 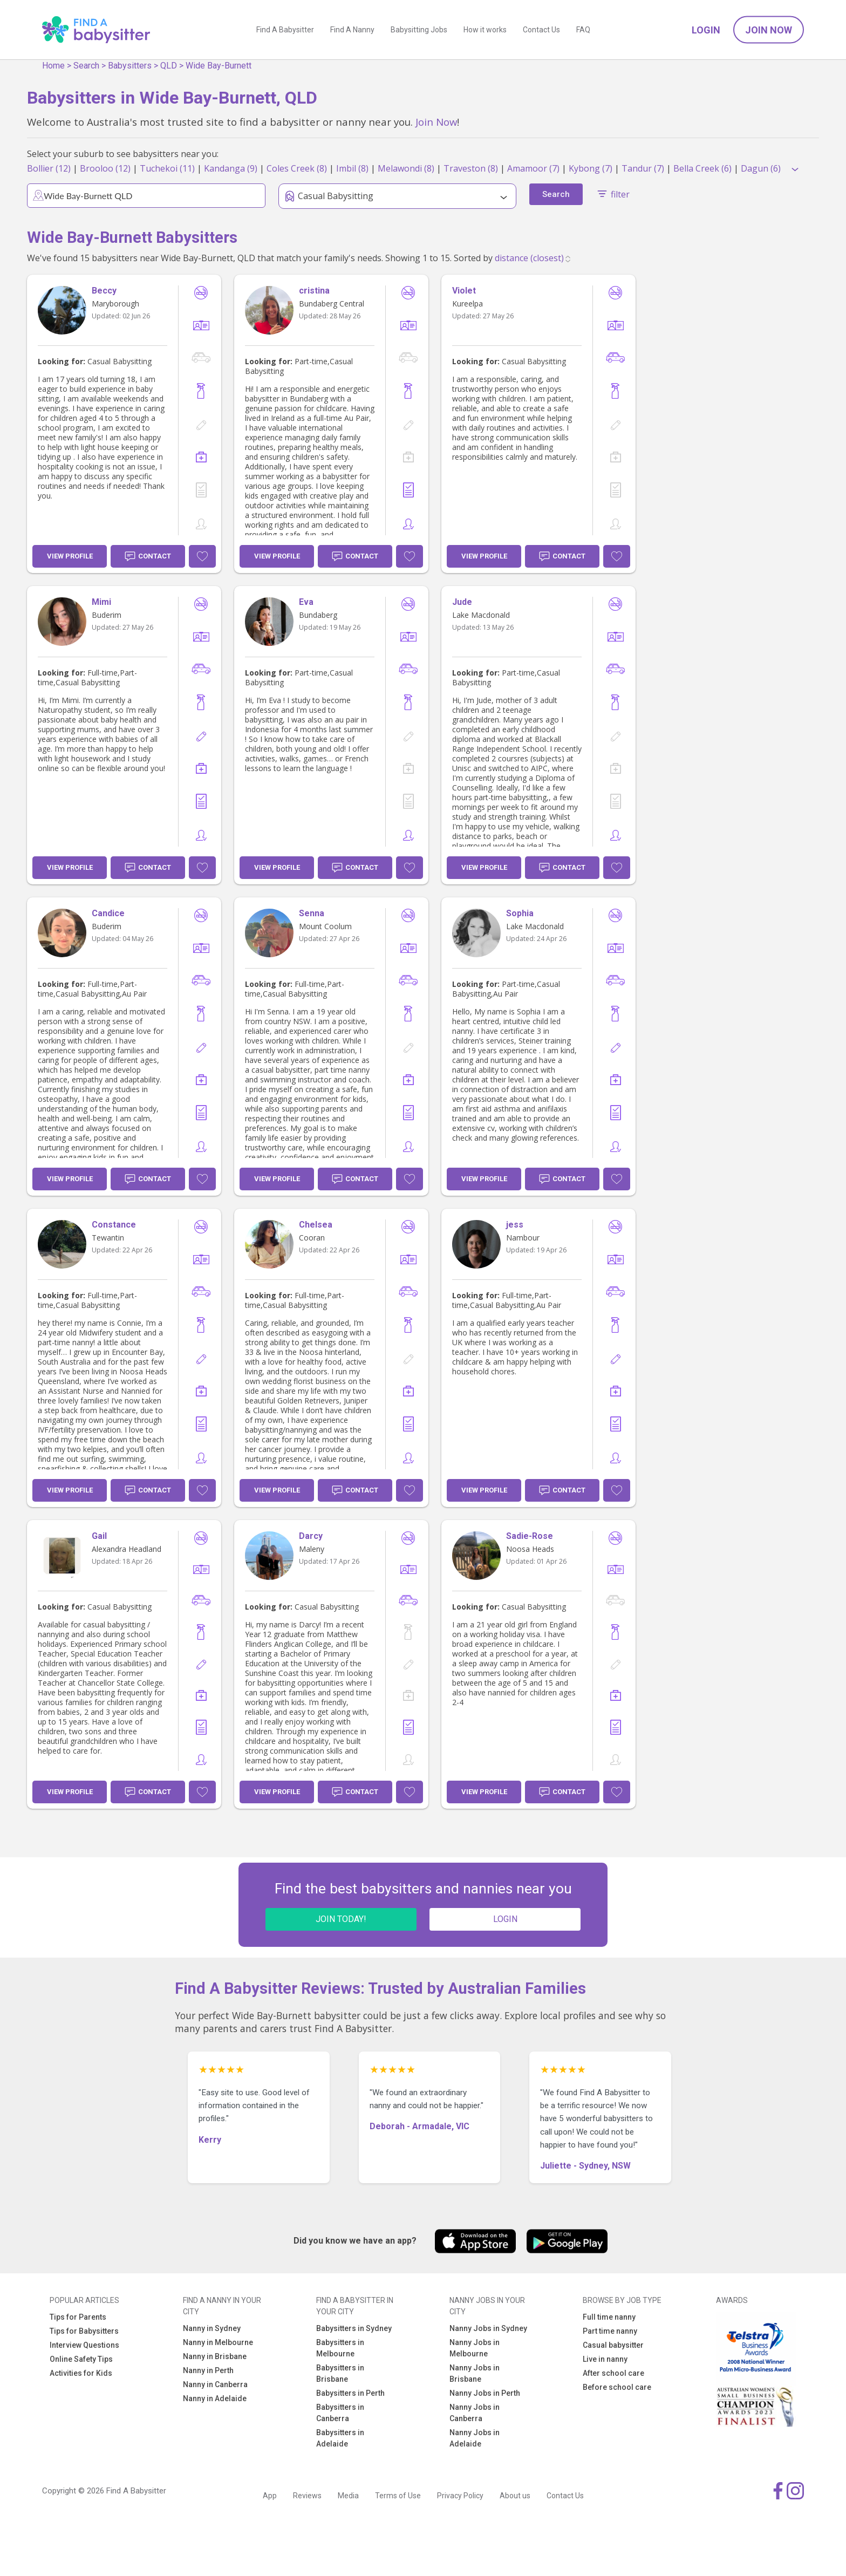 What do you see at coordinates (406, 168) in the screenshot?
I see `Melawondi (8)` at bounding box center [406, 168].